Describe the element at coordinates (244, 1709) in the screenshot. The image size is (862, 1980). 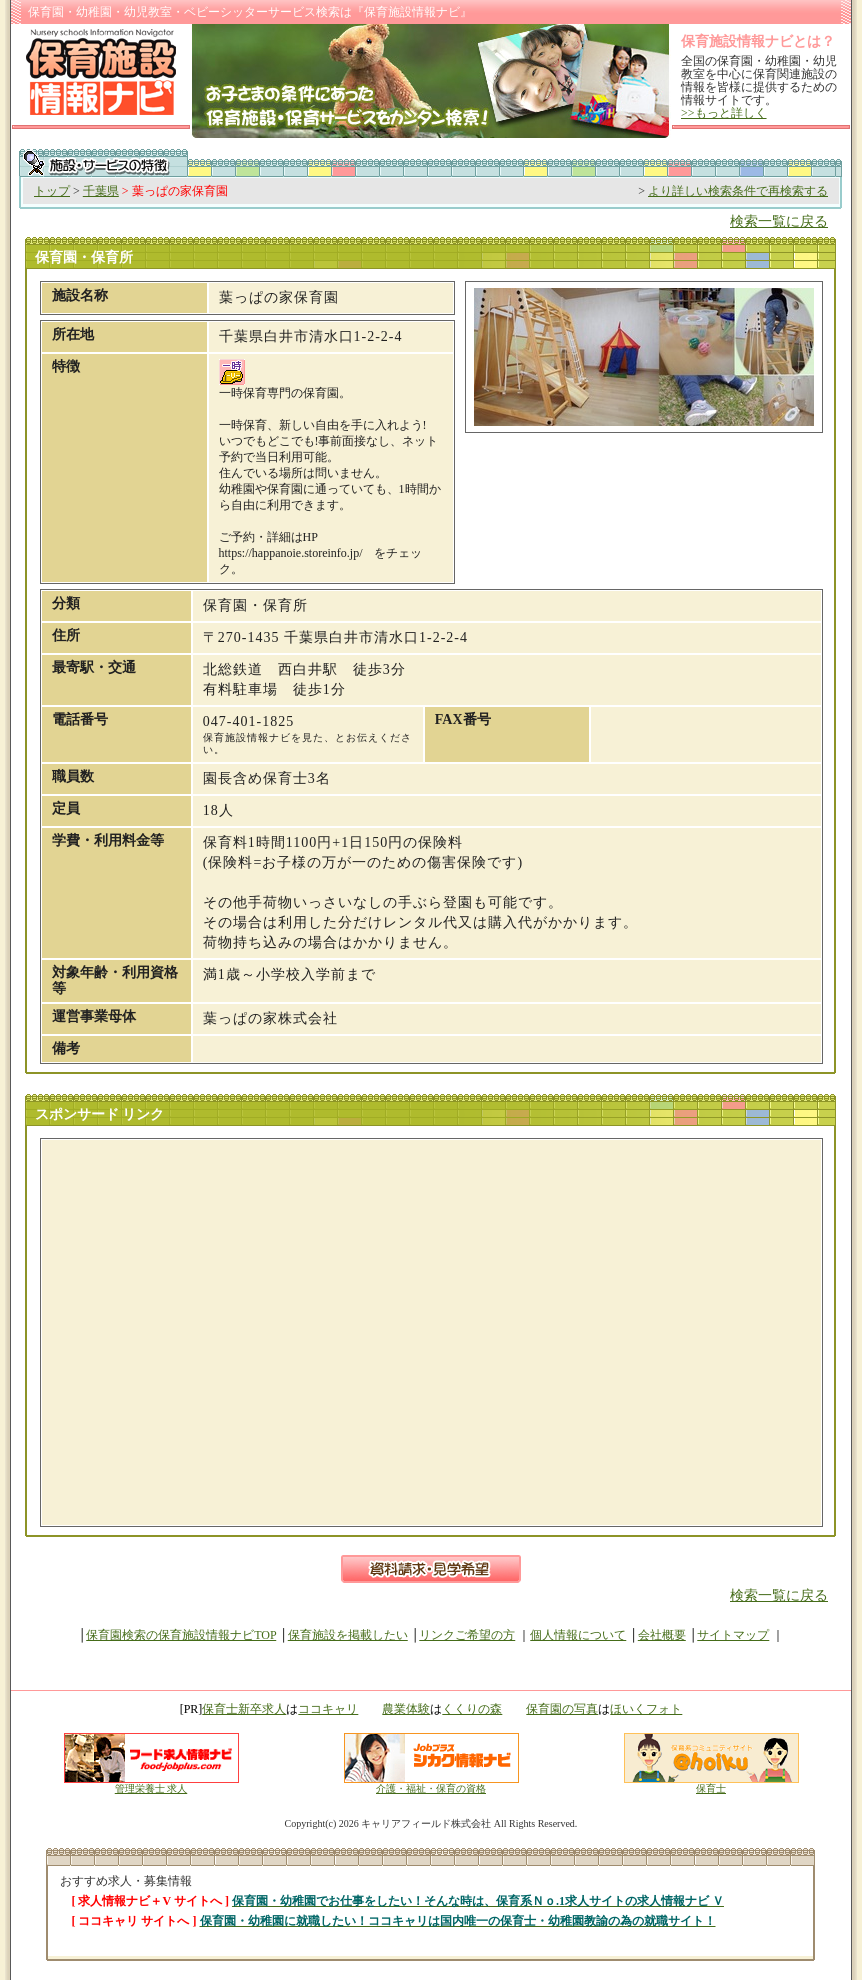
I see `保育士新卒求人` at that location.